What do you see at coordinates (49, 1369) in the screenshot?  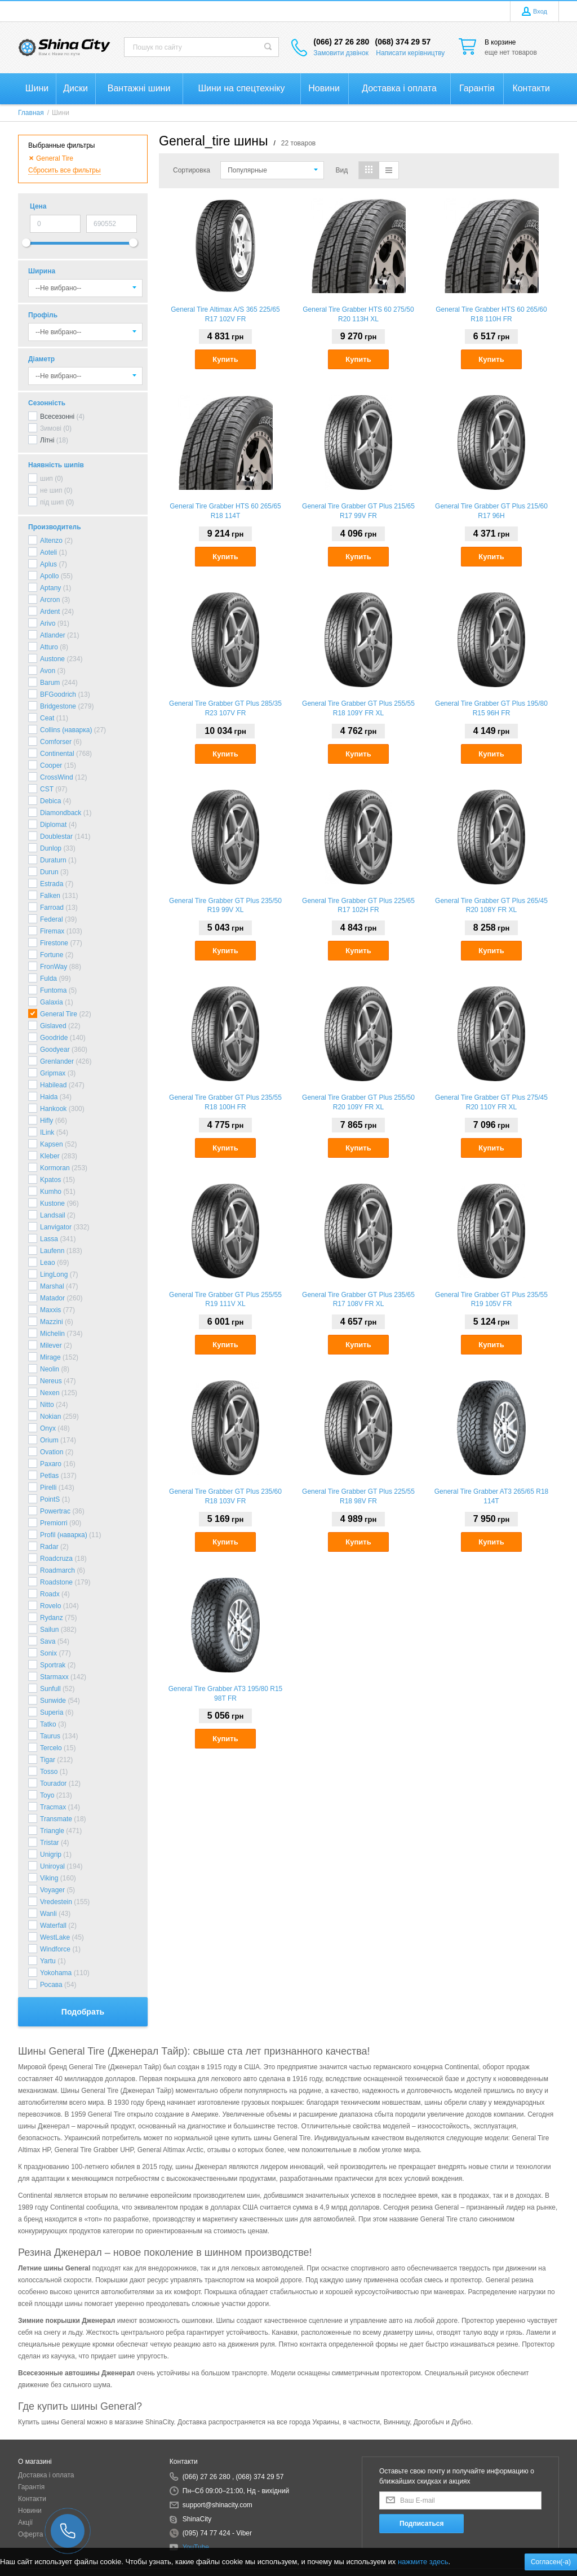 I see `Neolin` at bounding box center [49, 1369].